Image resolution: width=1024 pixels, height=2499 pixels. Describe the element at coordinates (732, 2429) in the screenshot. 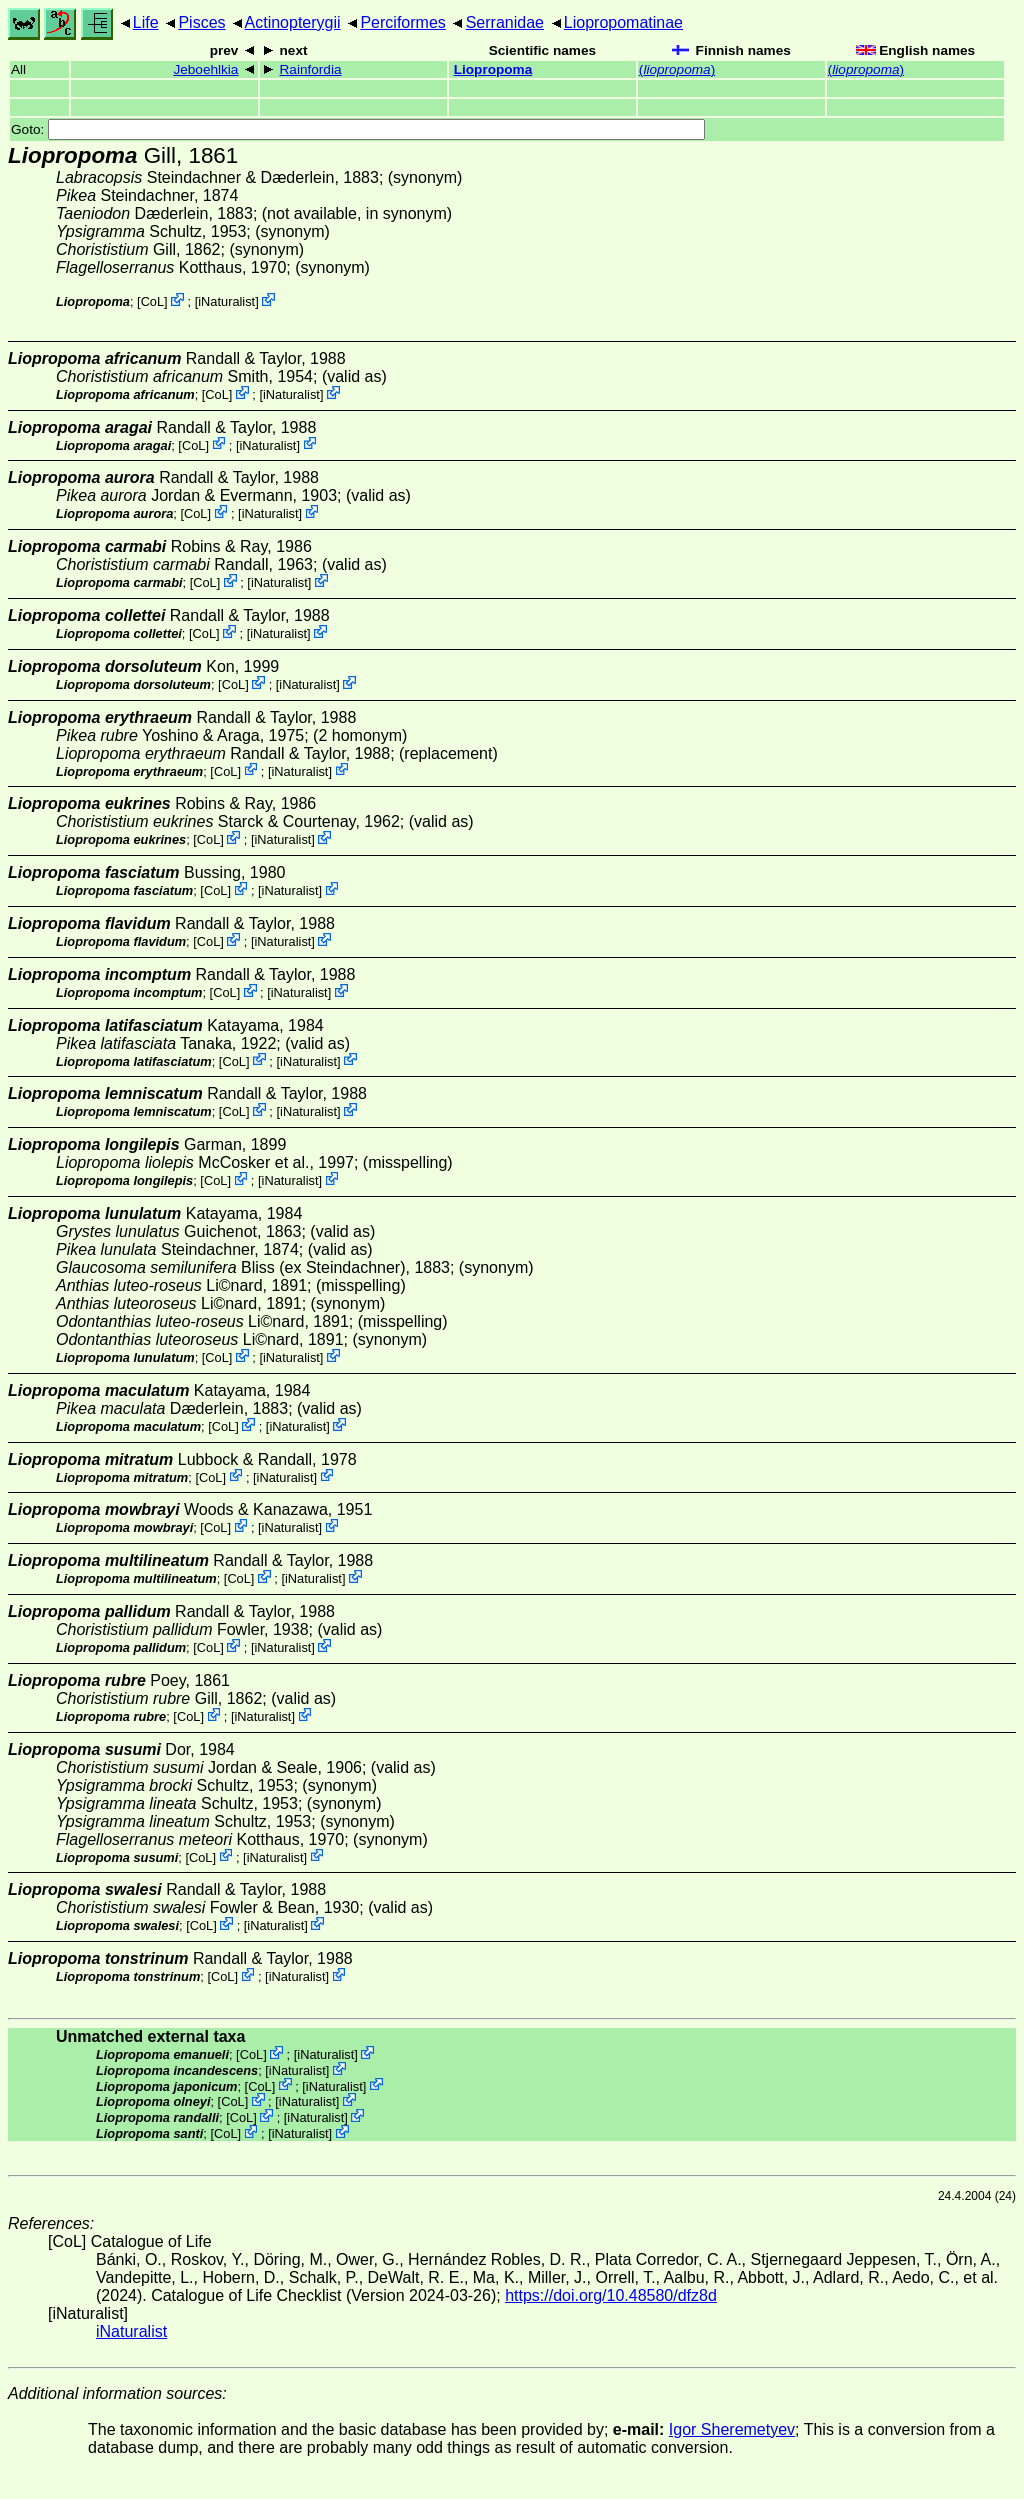

I see `Igor Sheremetyev` at that location.